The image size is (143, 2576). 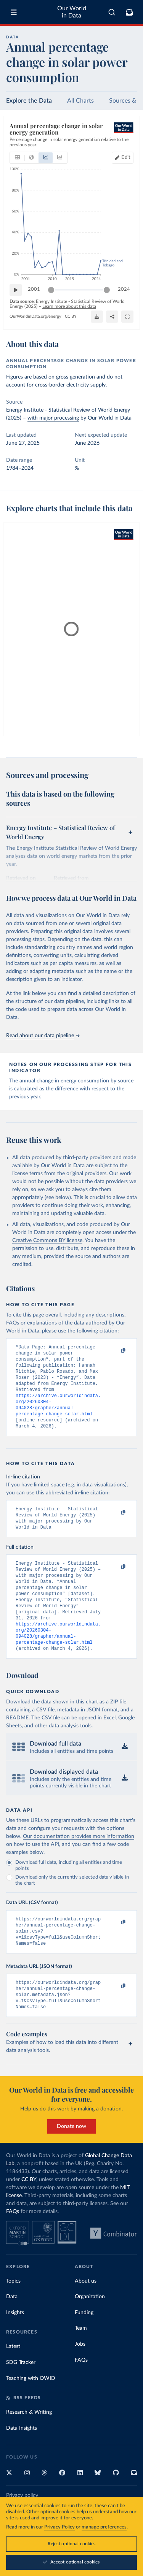 What do you see at coordinates (85, 2313) in the screenshot?
I see `About us` at bounding box center [85, 2313].